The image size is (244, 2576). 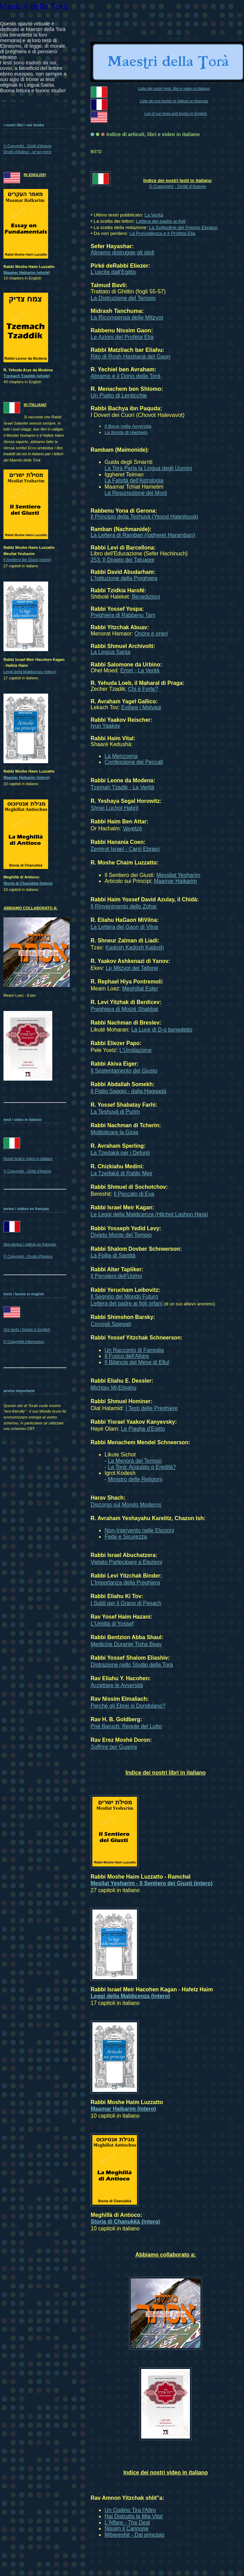 I want to click on Meghillat Ester, so click(x=140, y=988).